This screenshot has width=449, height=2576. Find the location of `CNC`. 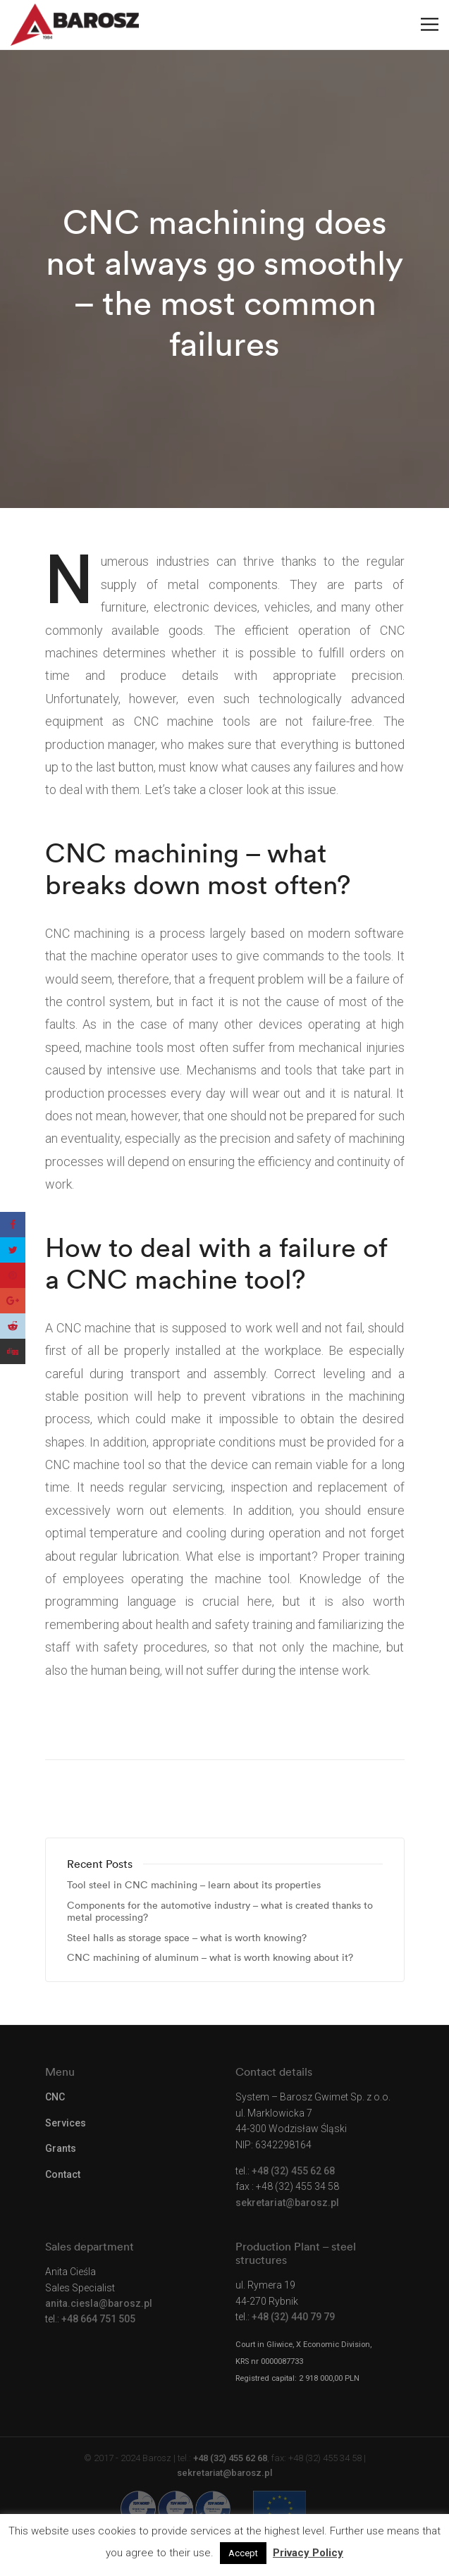

CNC is located at coordinates (55, 2097).